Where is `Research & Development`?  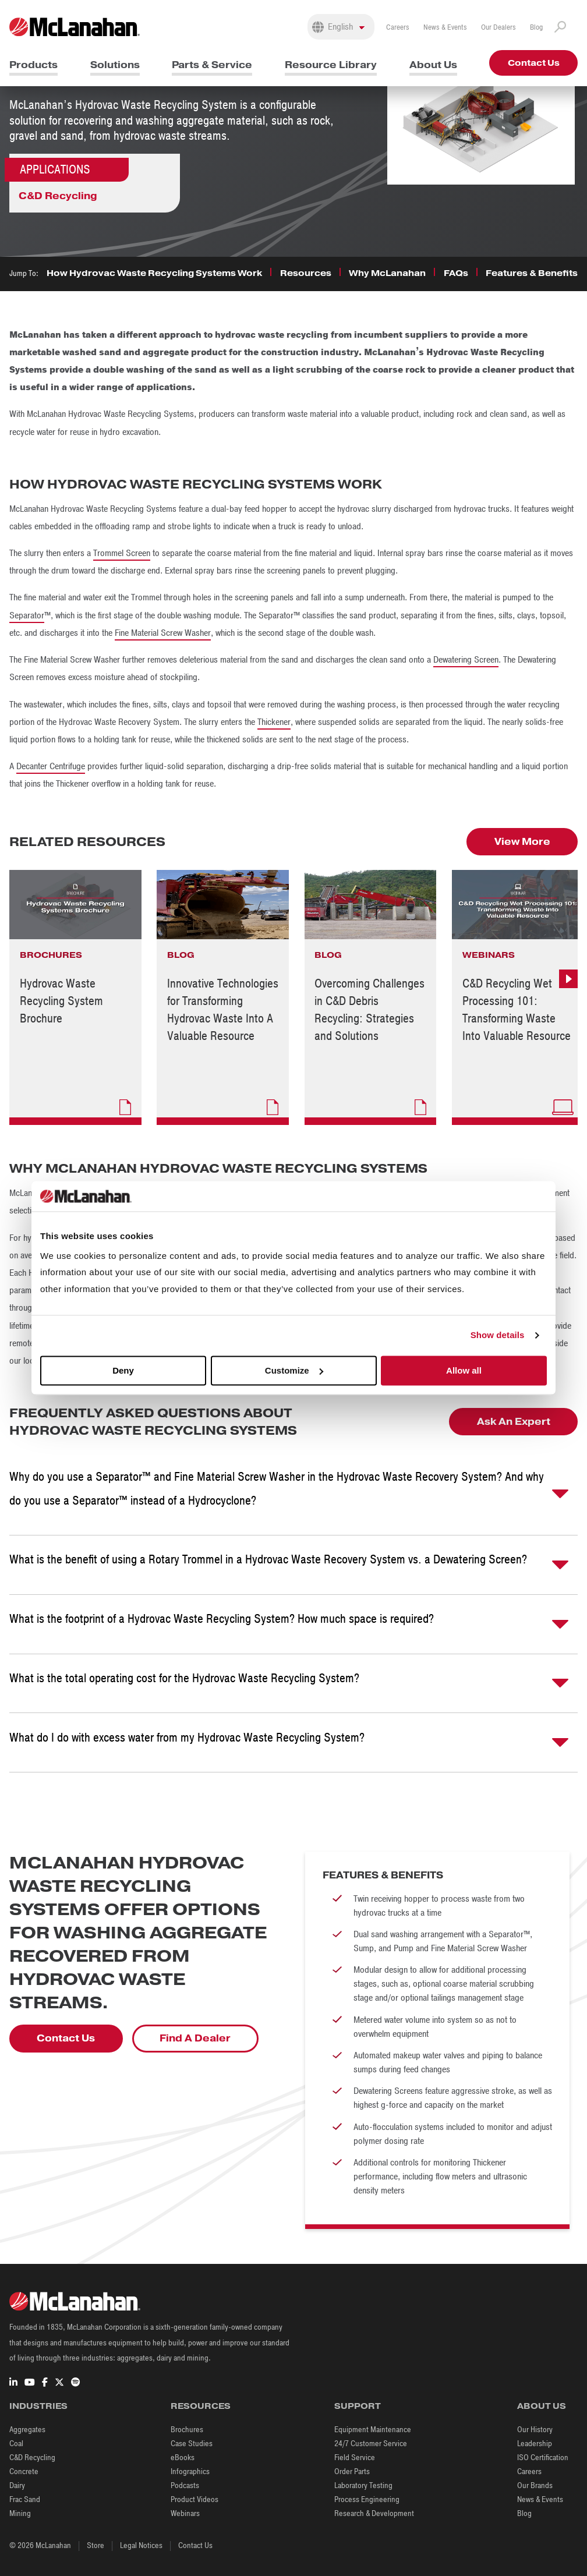 Research & Development is located at coordinates (374, 2513).